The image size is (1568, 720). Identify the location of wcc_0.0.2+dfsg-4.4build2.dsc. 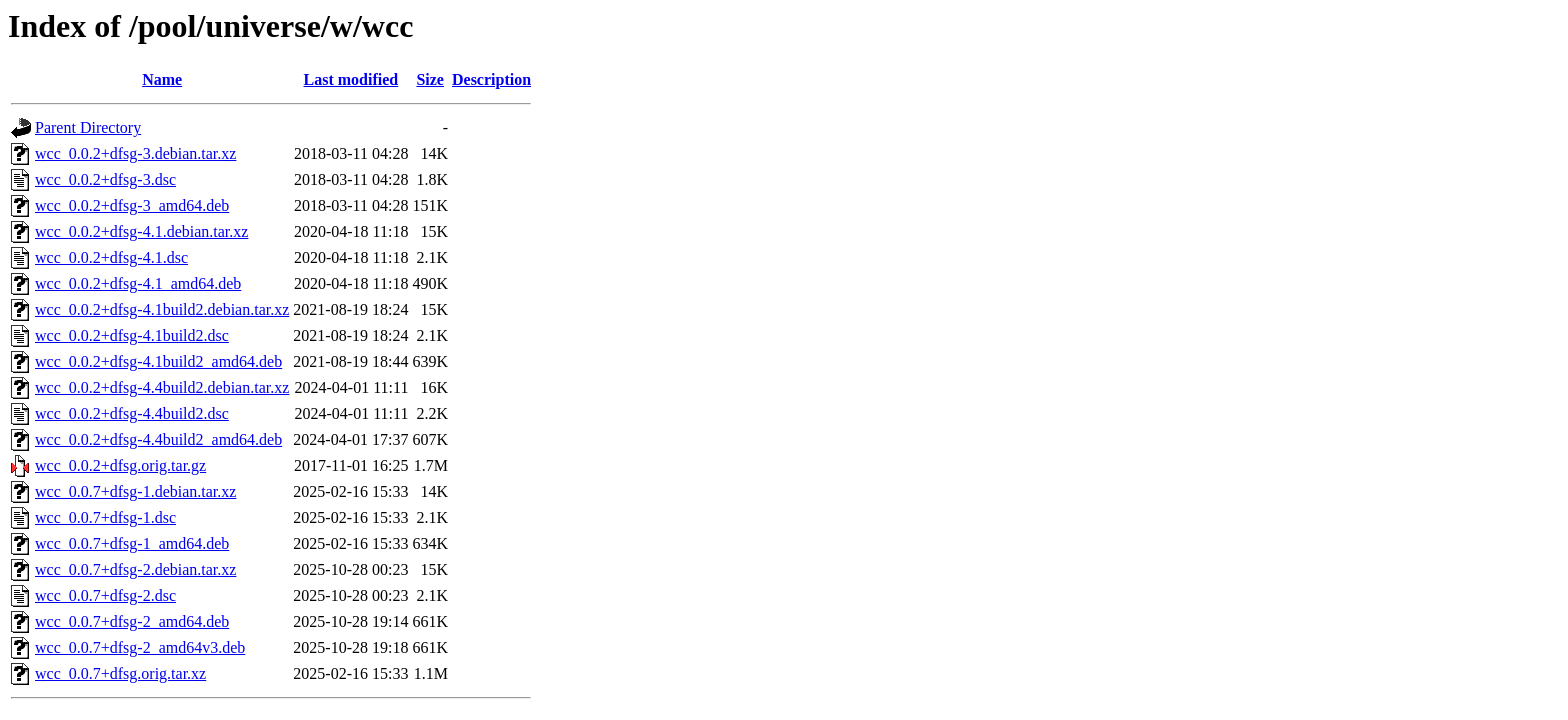
(132, 413).